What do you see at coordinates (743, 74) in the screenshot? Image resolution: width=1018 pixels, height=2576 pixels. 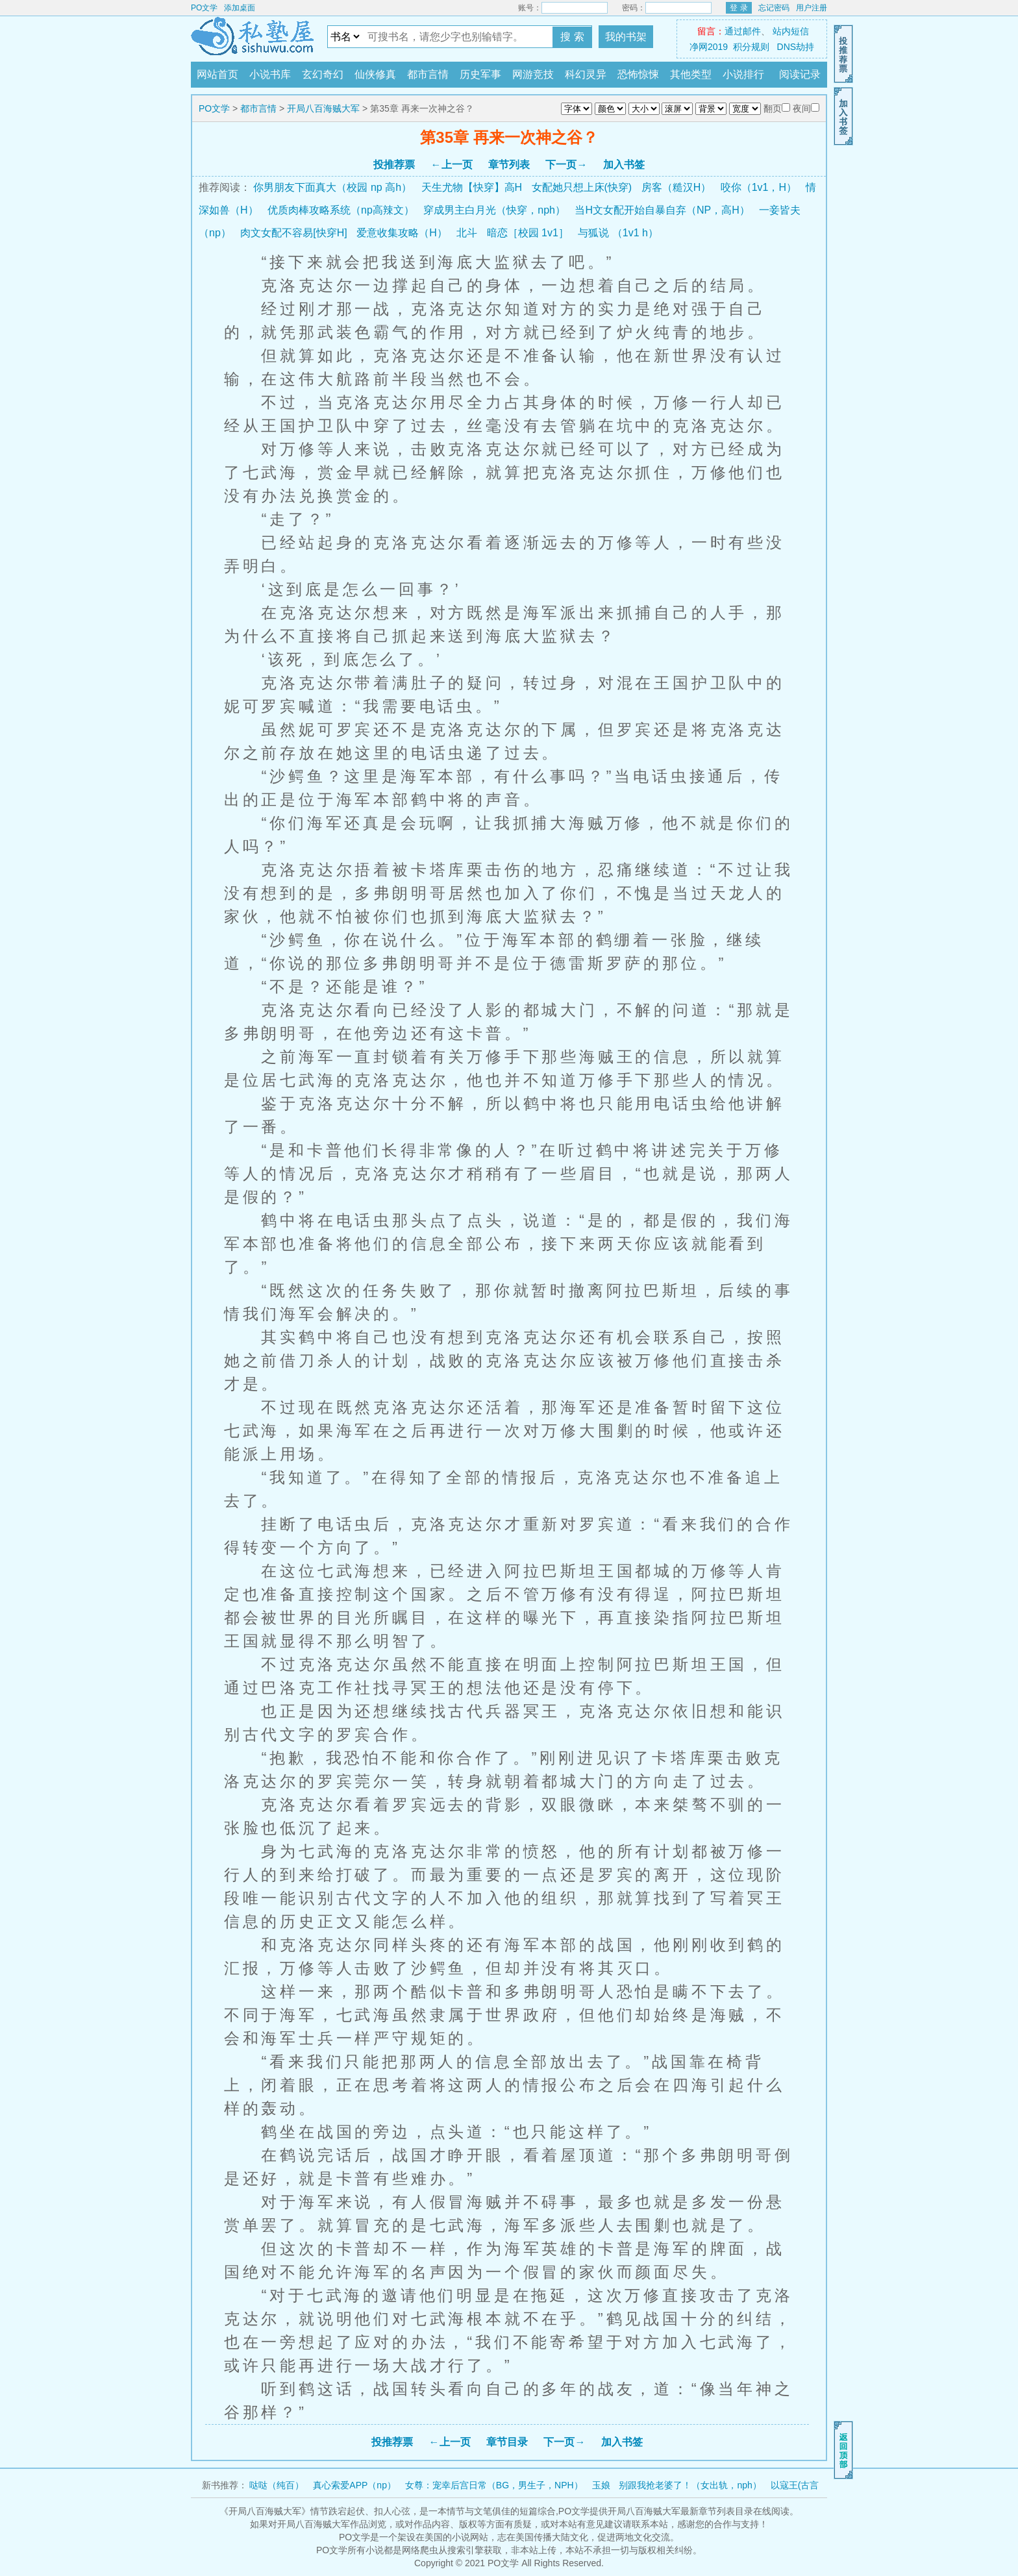 I see `小说排行` at bounding box center [743, 74].